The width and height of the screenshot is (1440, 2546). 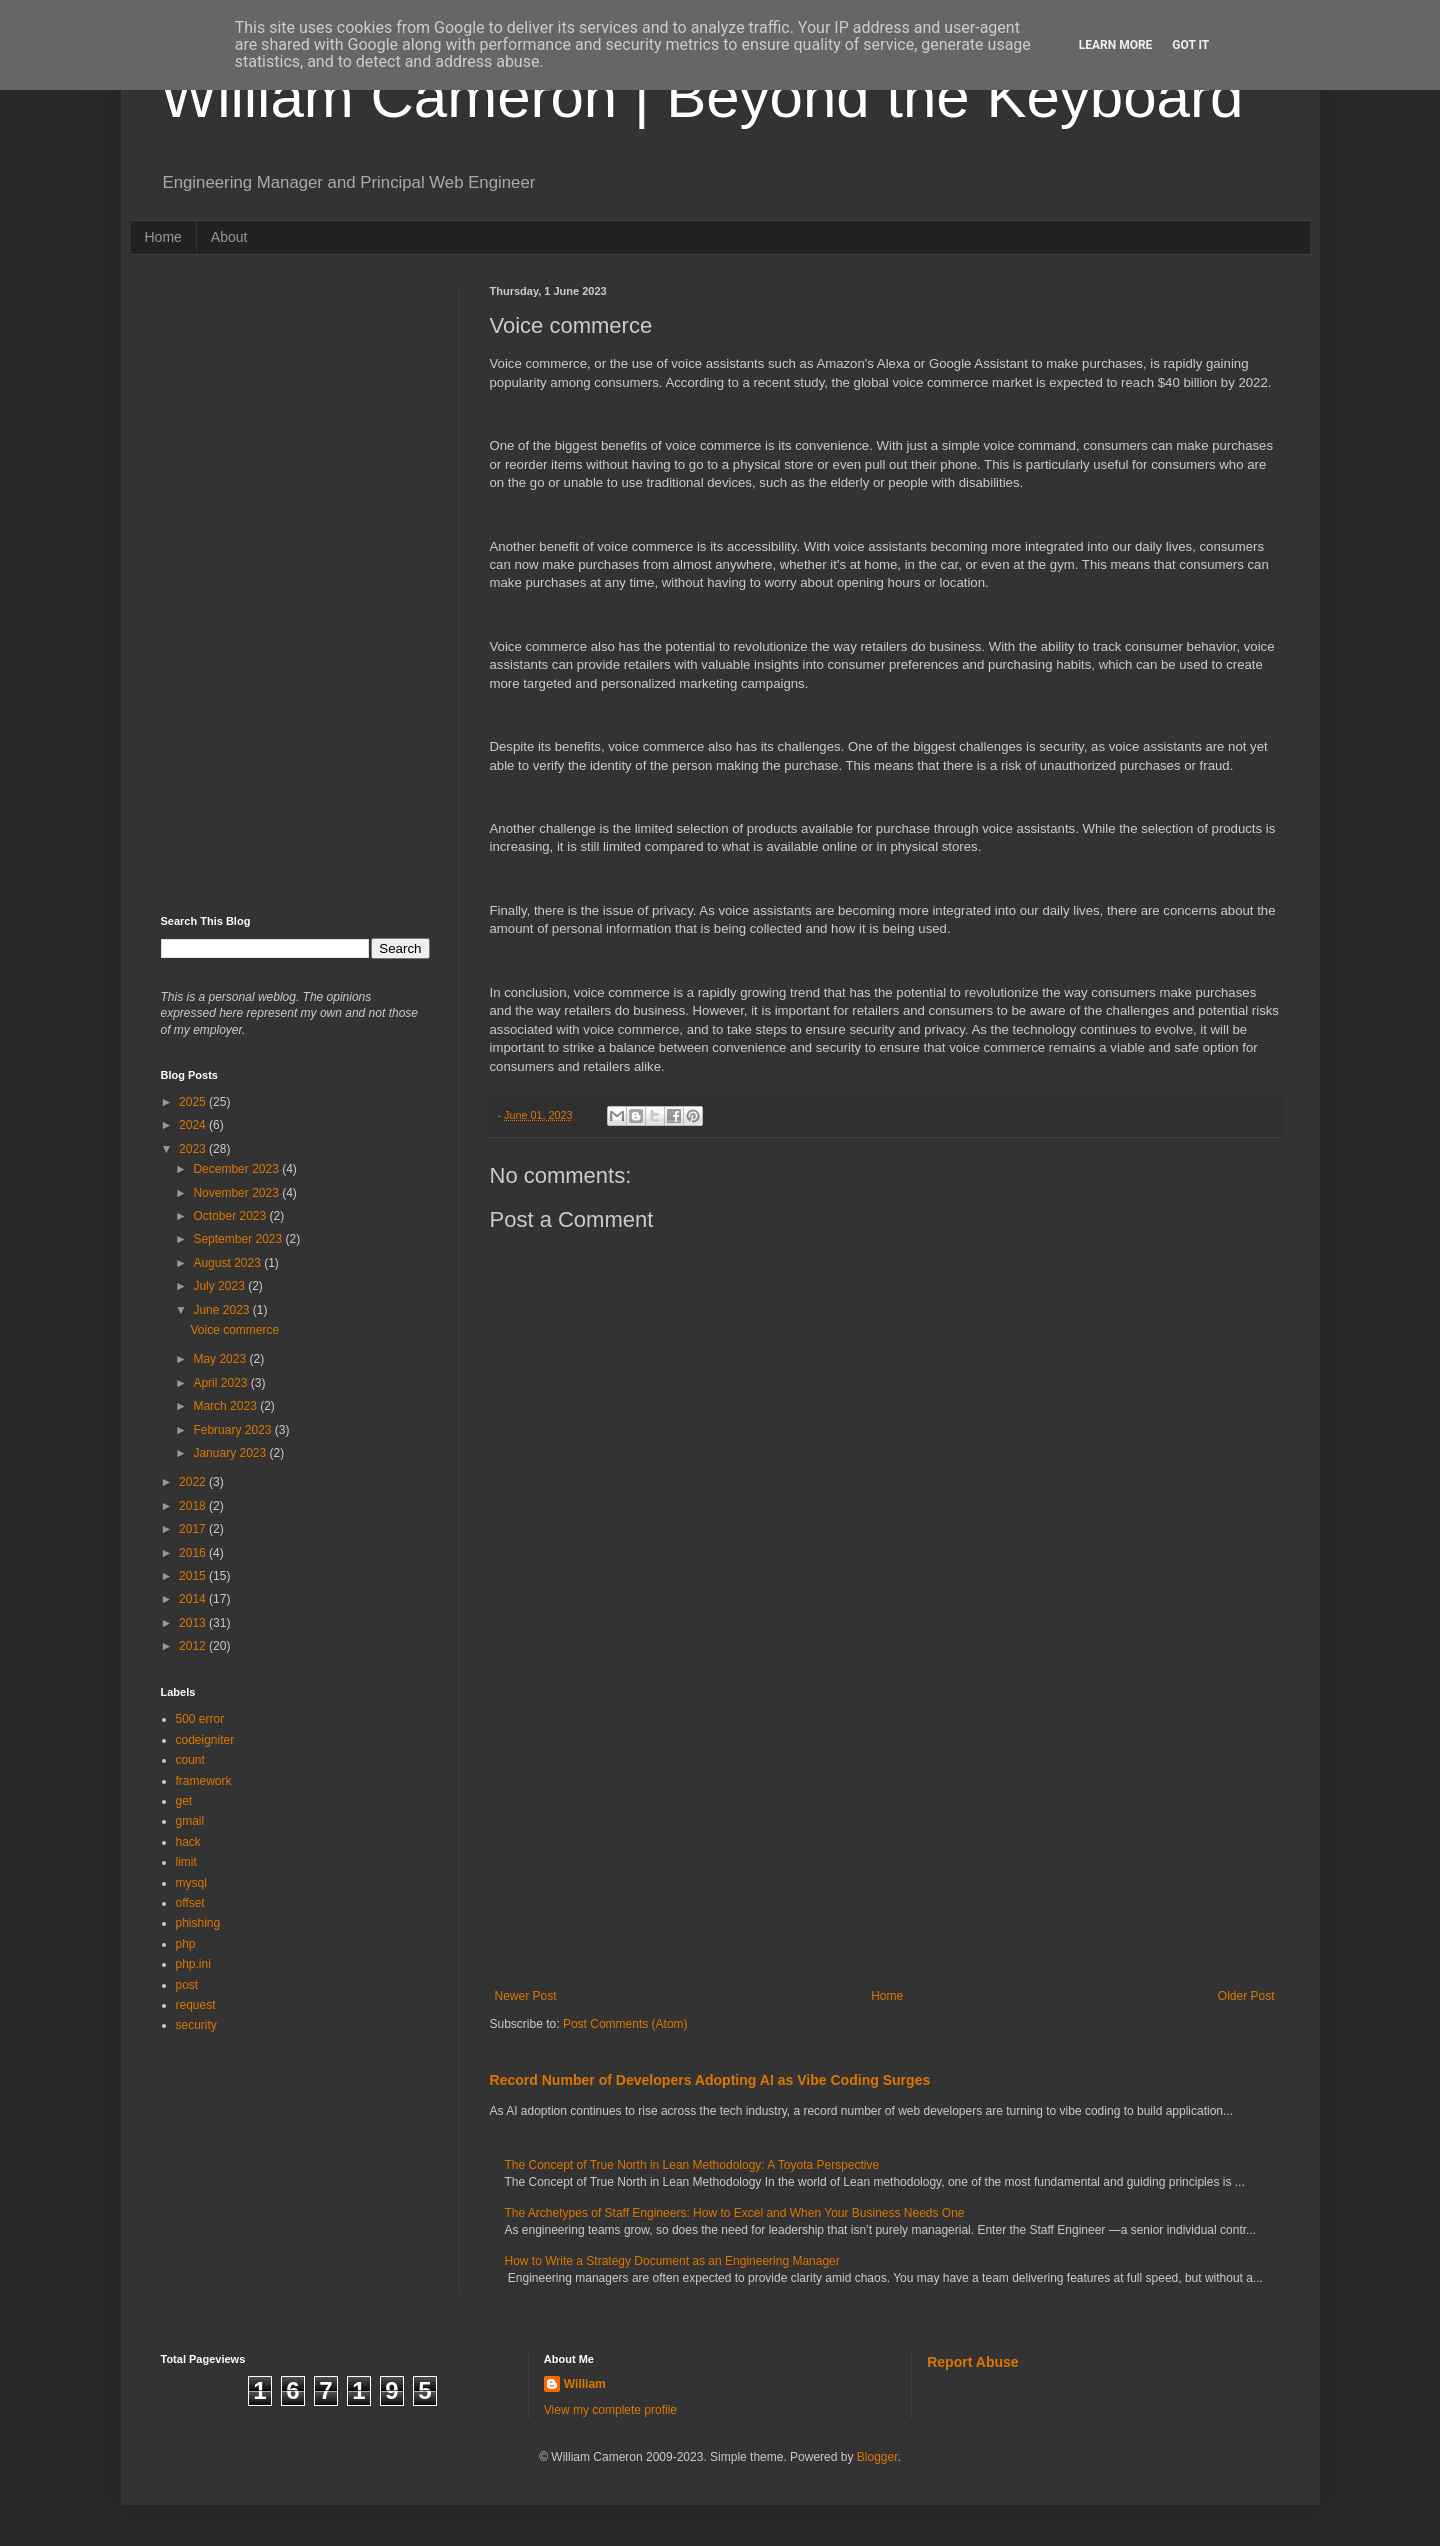 What do you see at coordinates (194, 1553) in the screenshot?
I see `2016` at bounding box center [194, 1553].